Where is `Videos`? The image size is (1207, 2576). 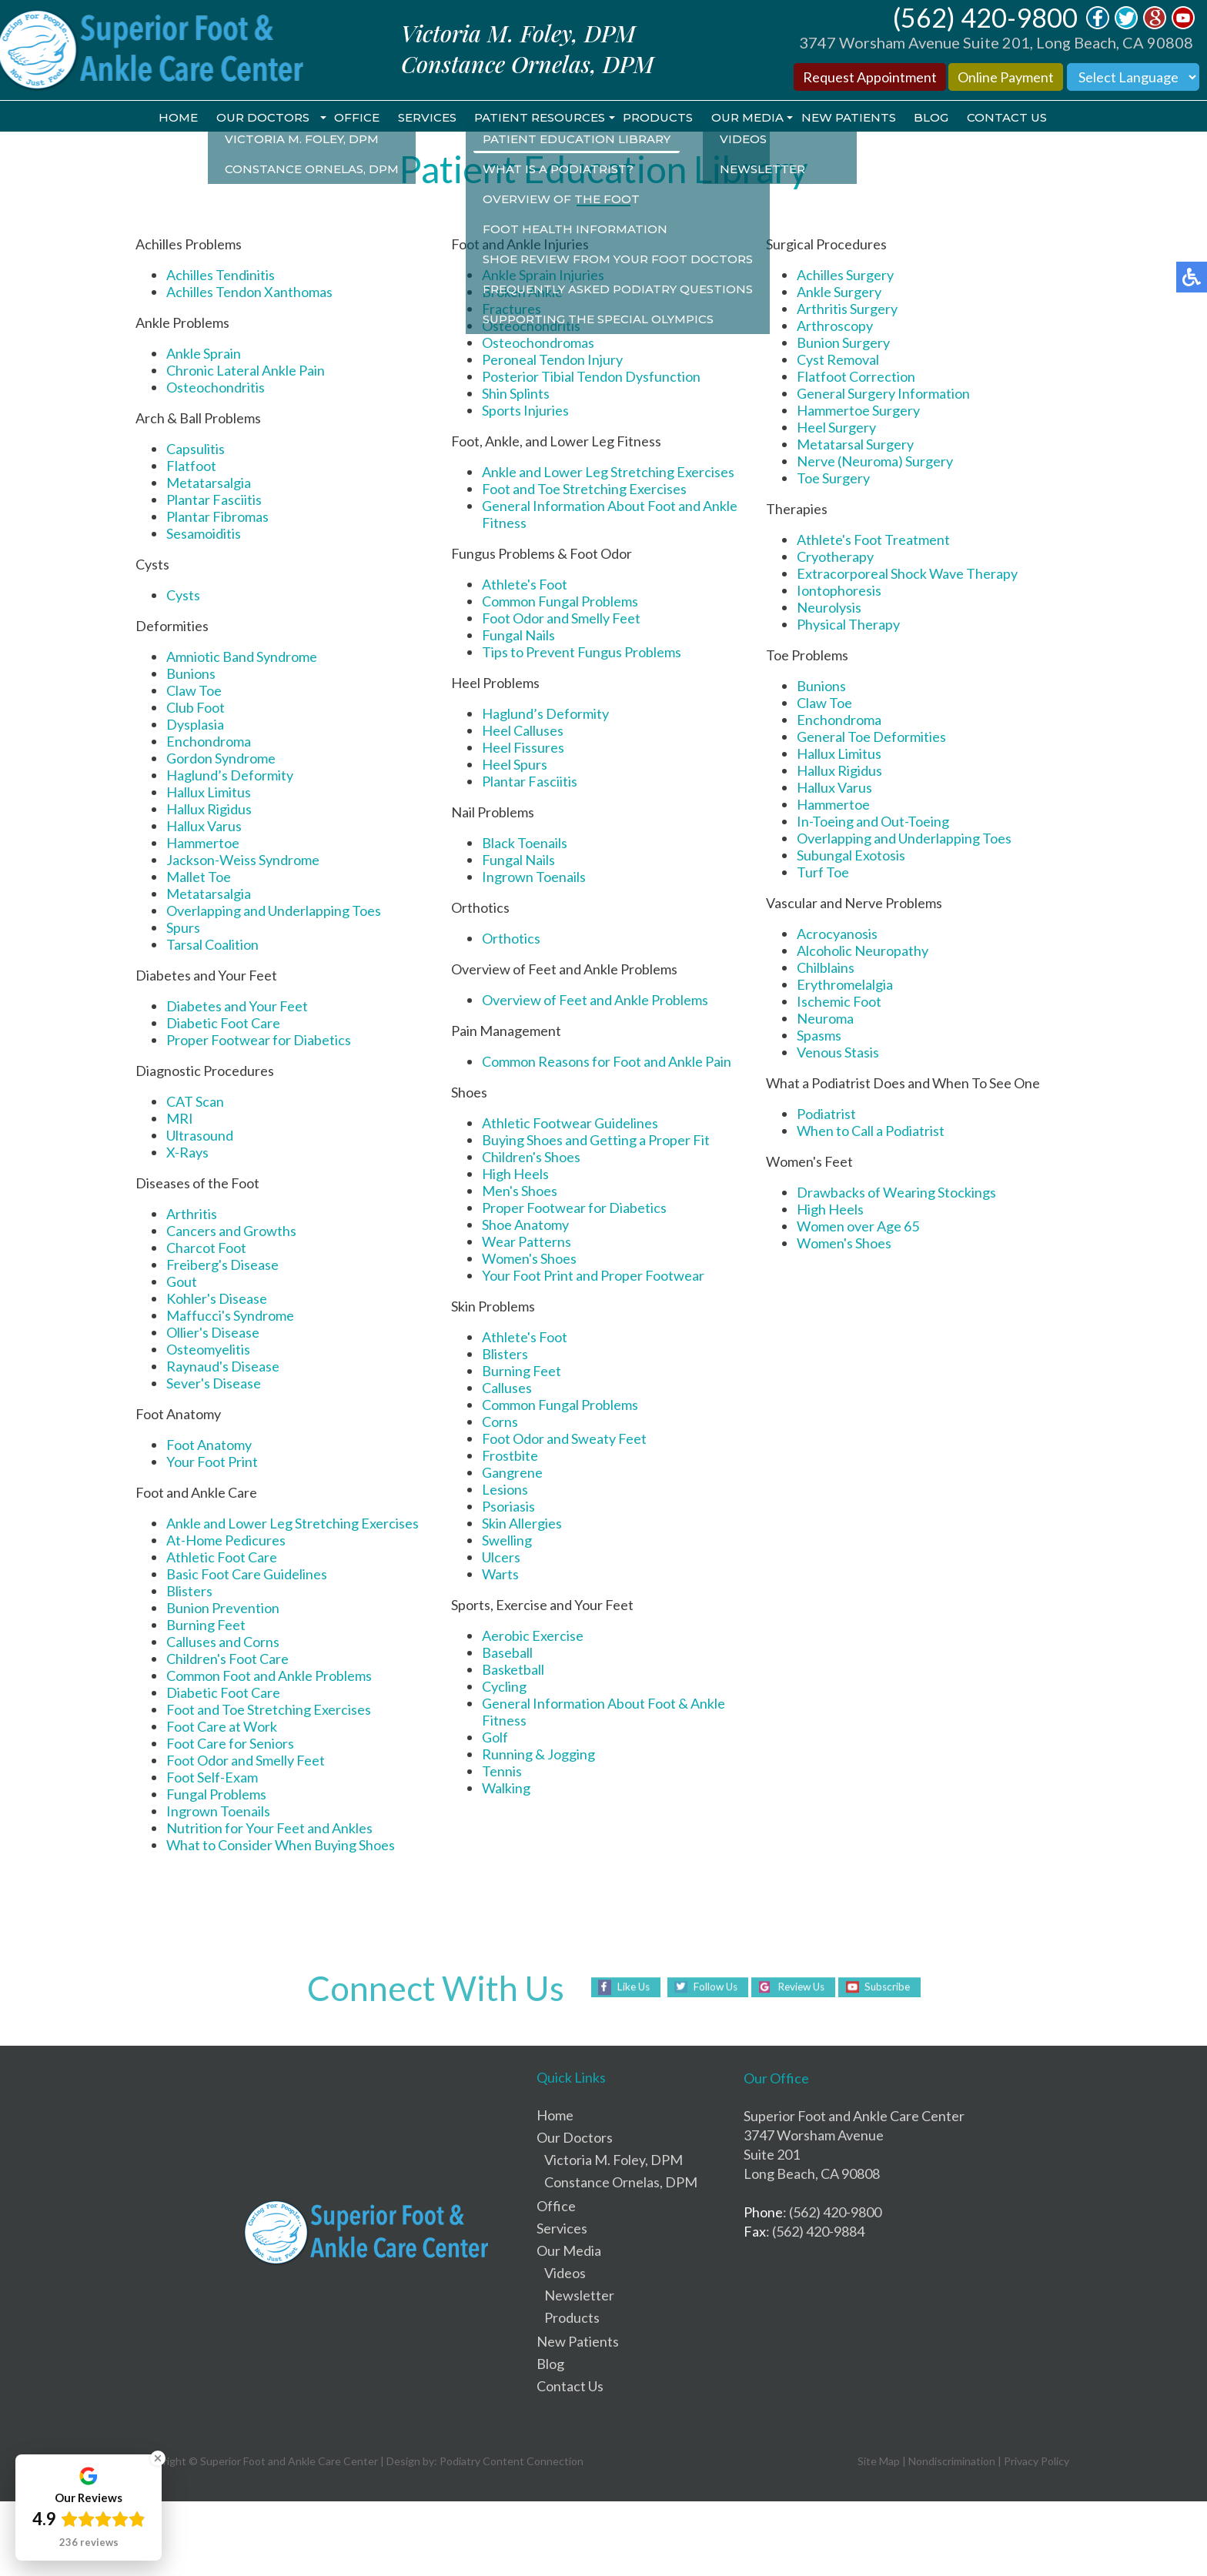
Videos is located at coordinates (565, 2273).